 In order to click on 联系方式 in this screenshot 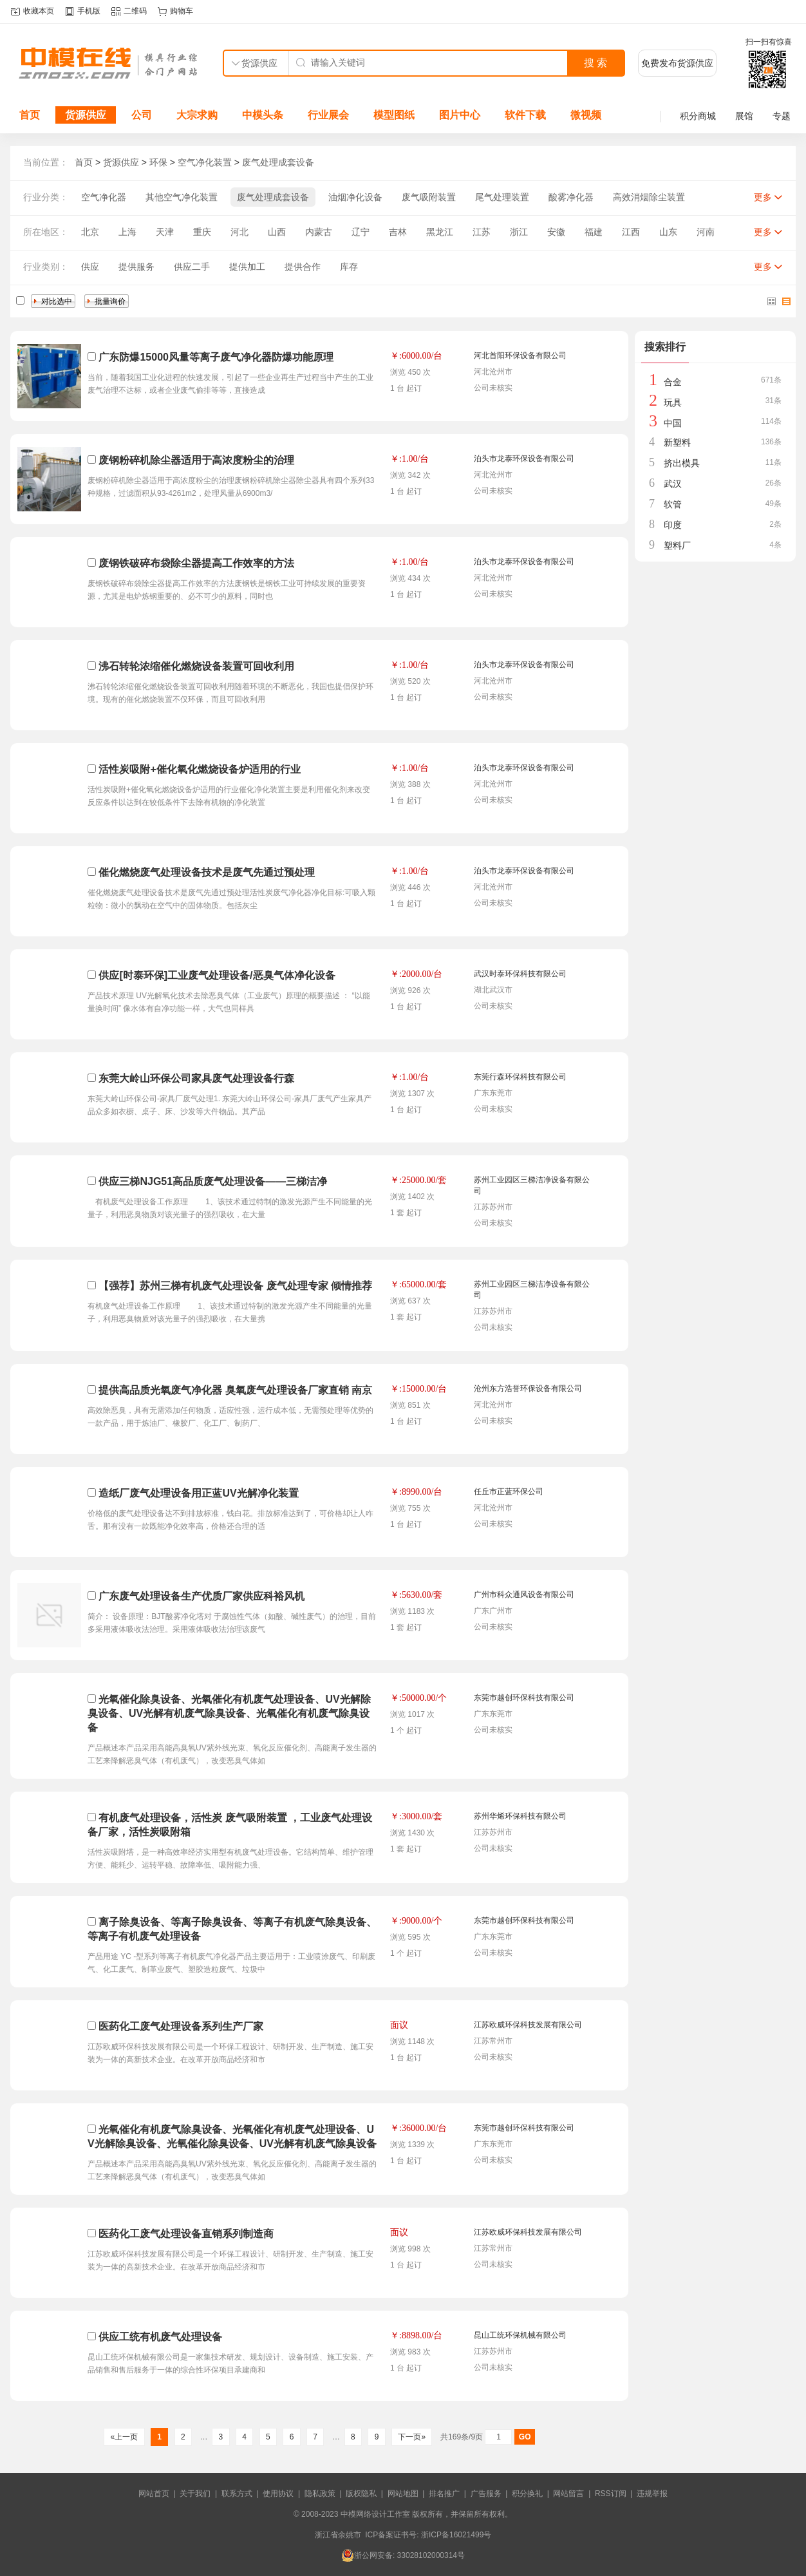, I will do `click(236, 2493)`.